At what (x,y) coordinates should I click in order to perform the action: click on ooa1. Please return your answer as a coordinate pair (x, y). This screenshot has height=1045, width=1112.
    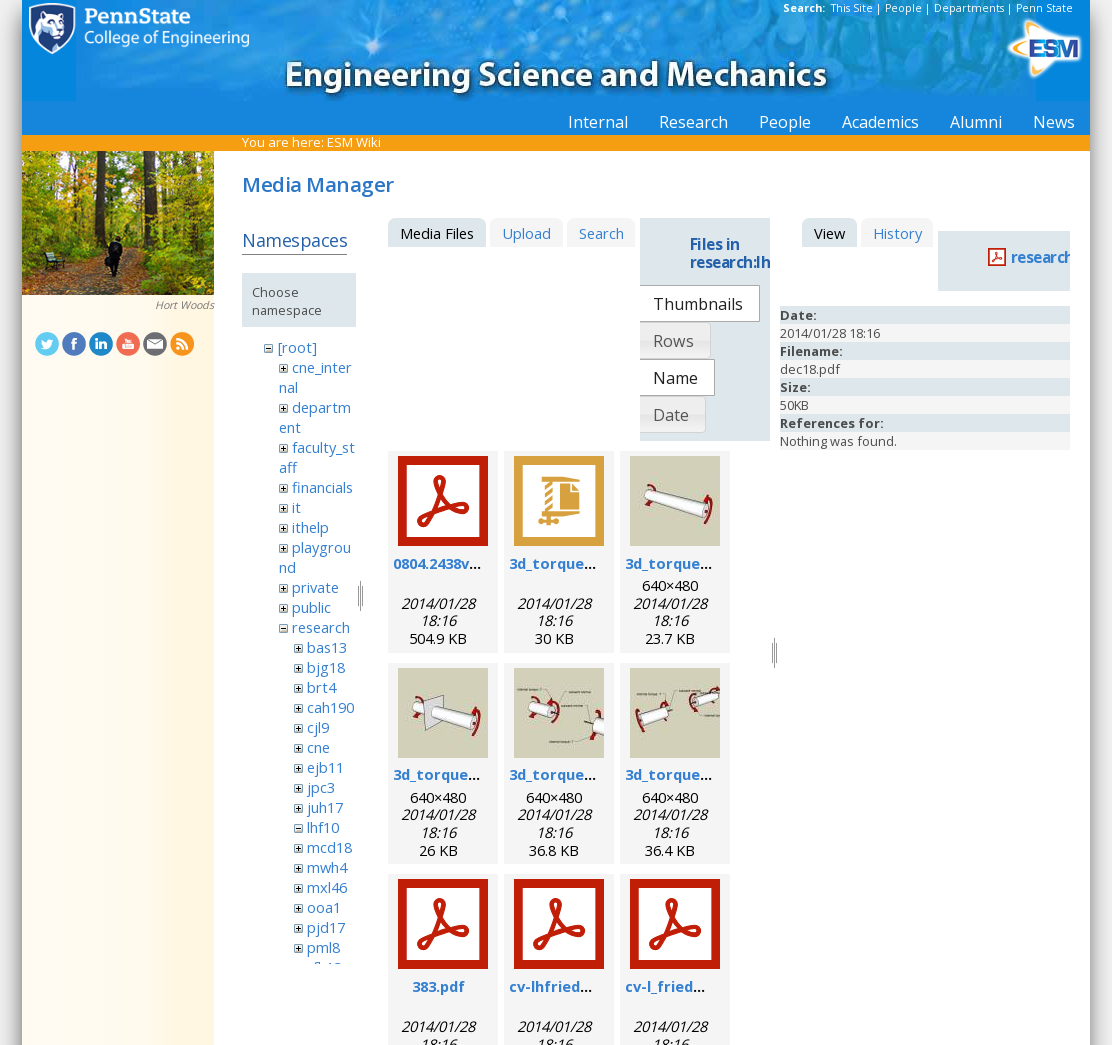
    Looking at the image, I should click on (324, 907).